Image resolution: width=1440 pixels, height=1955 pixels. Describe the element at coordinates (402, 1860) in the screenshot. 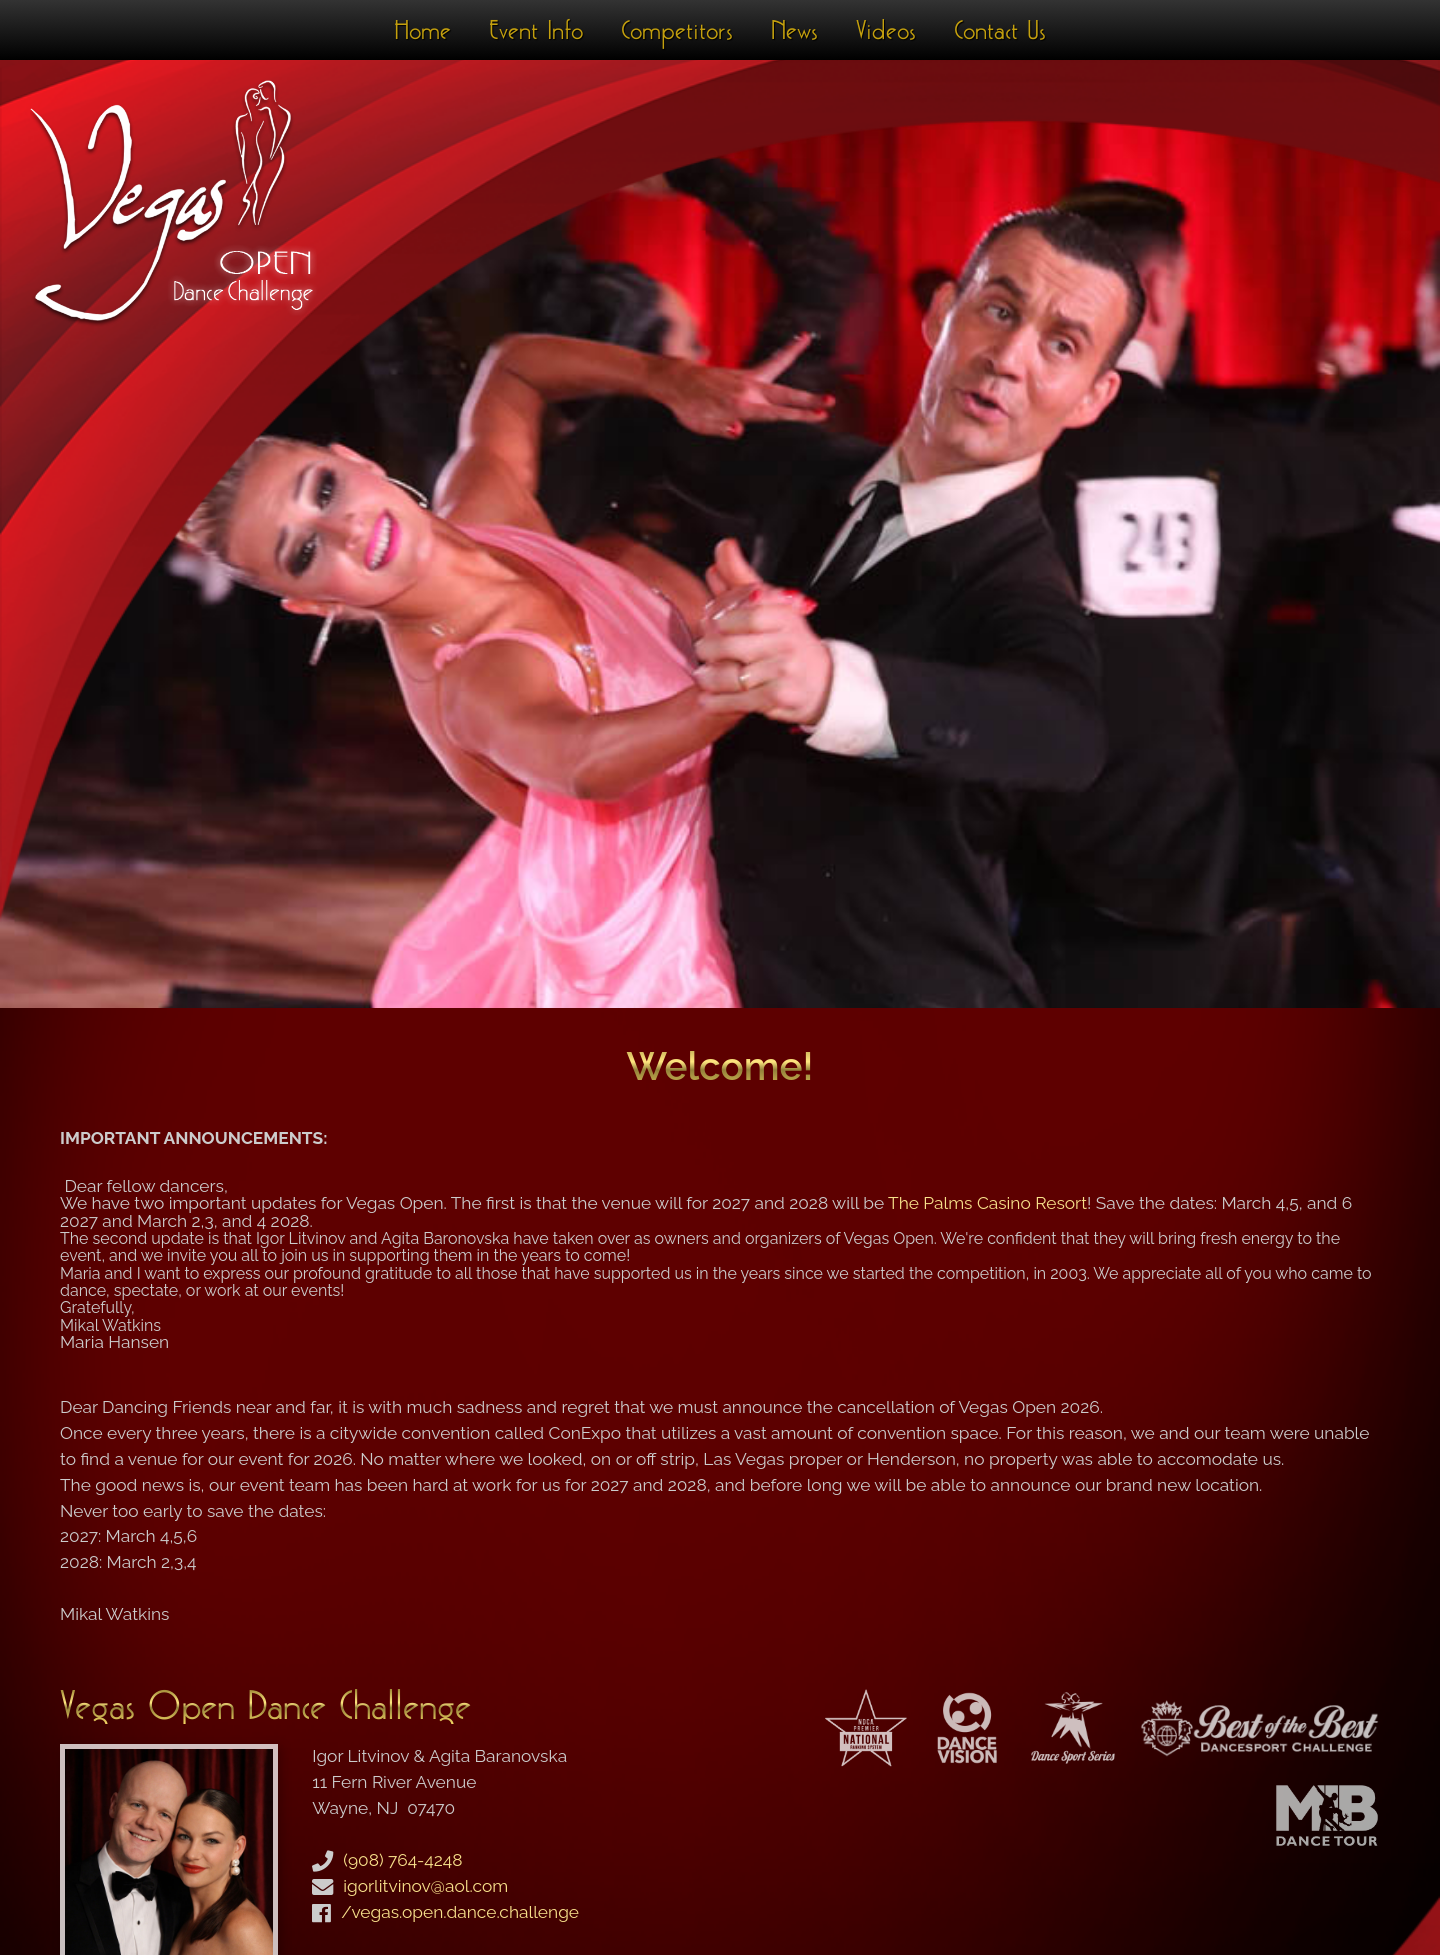

I see `(908) 764-4248` at that location.